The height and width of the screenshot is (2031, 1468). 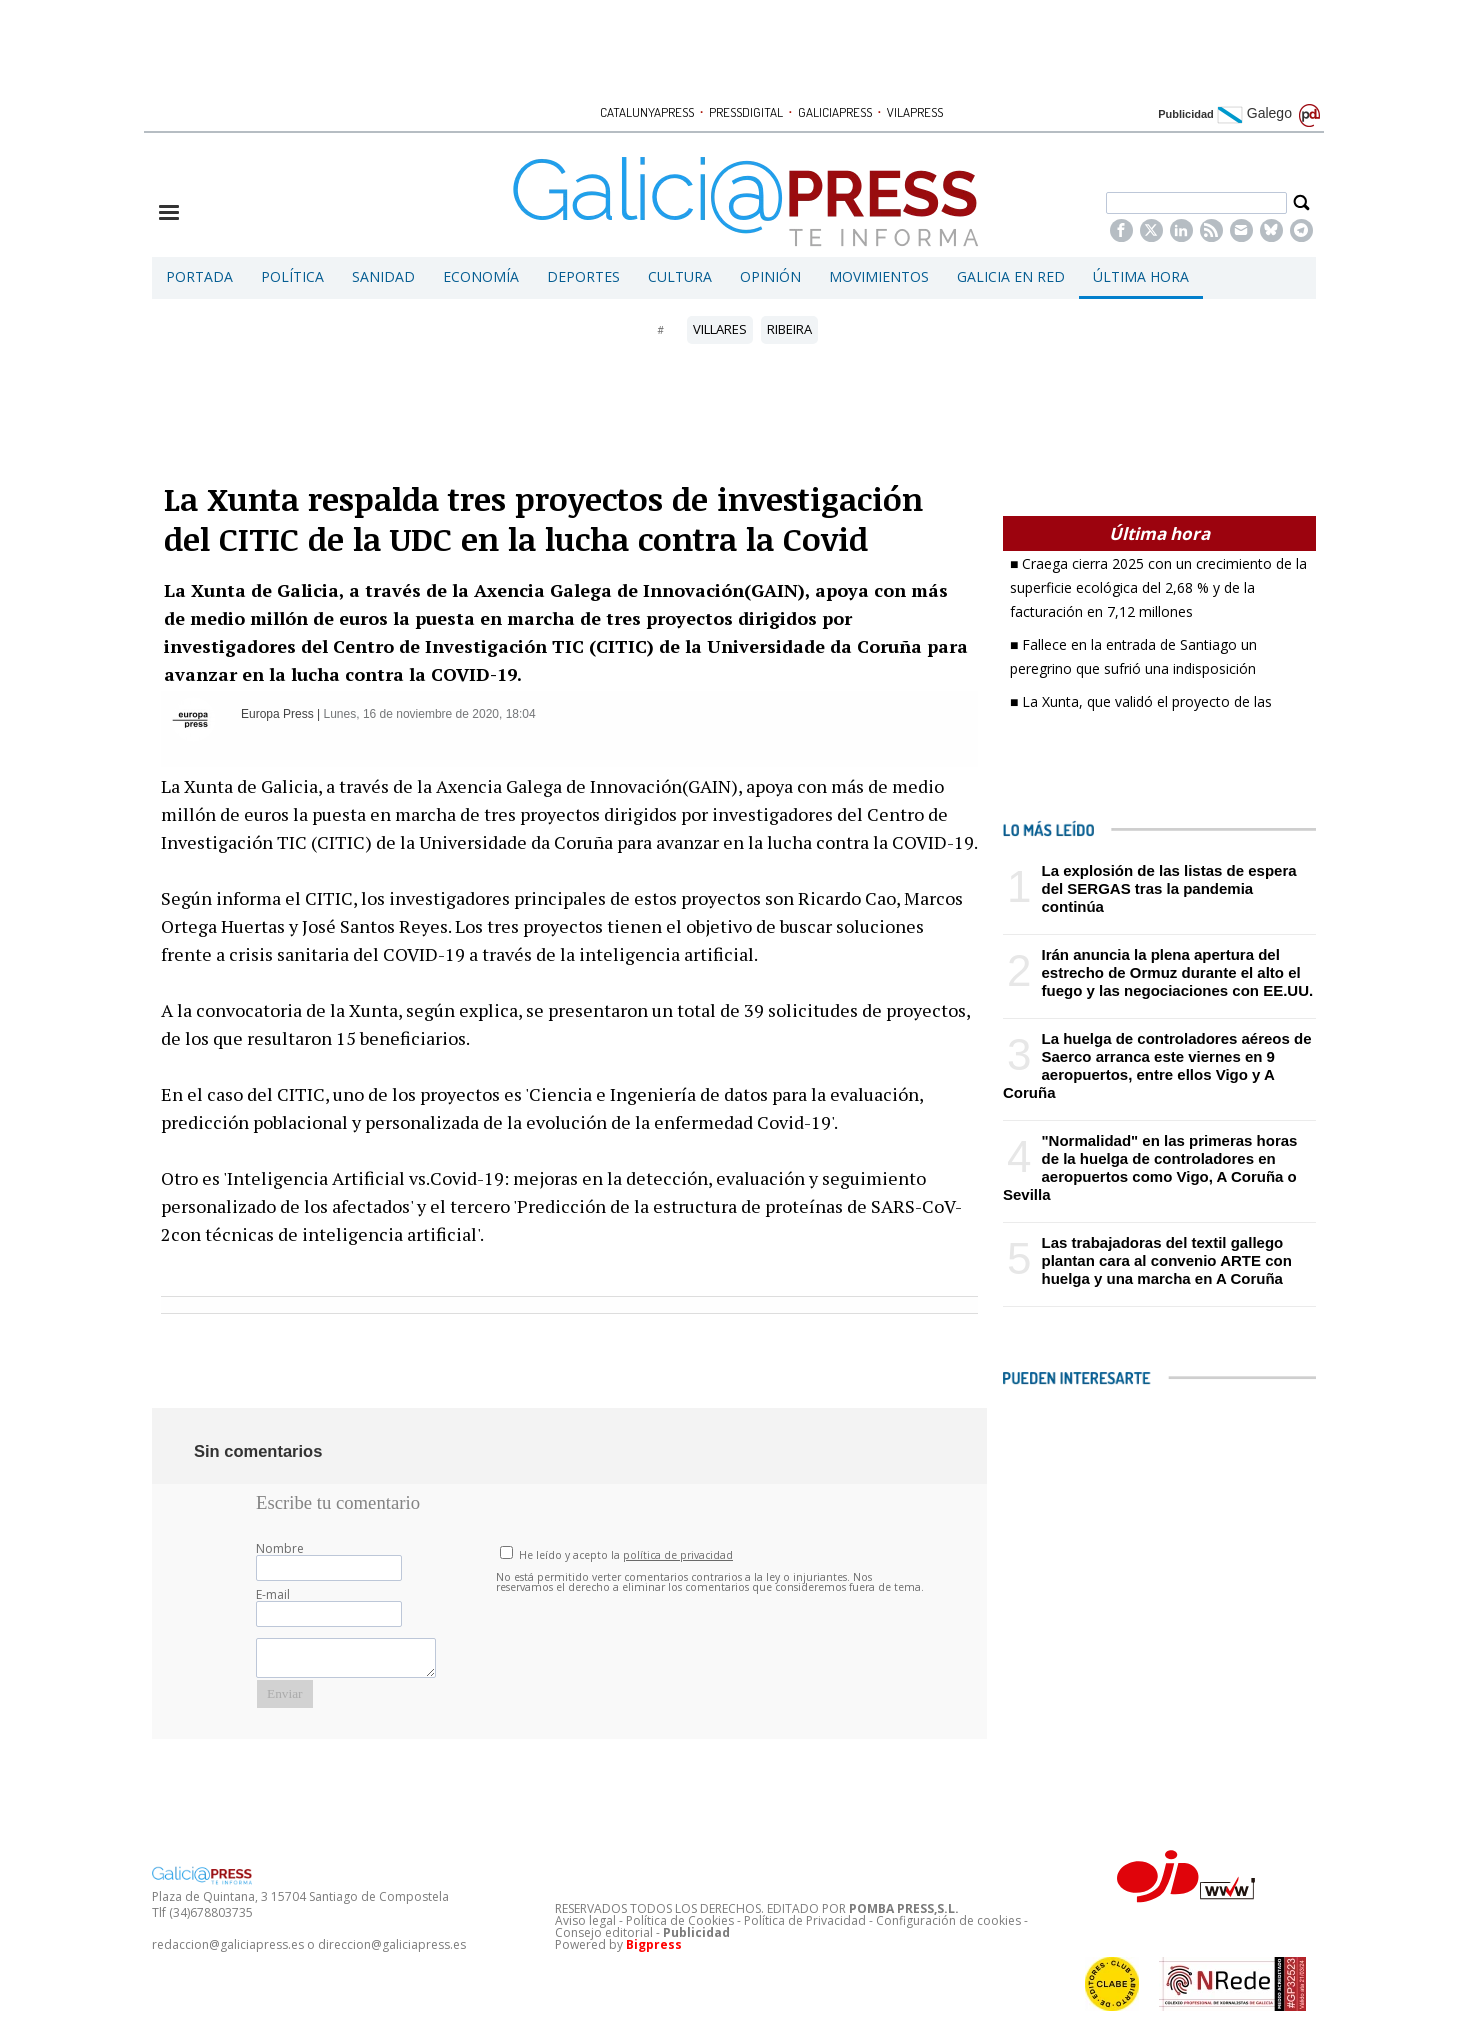 I want to click on E-mail, so click(x=273, y=1594).